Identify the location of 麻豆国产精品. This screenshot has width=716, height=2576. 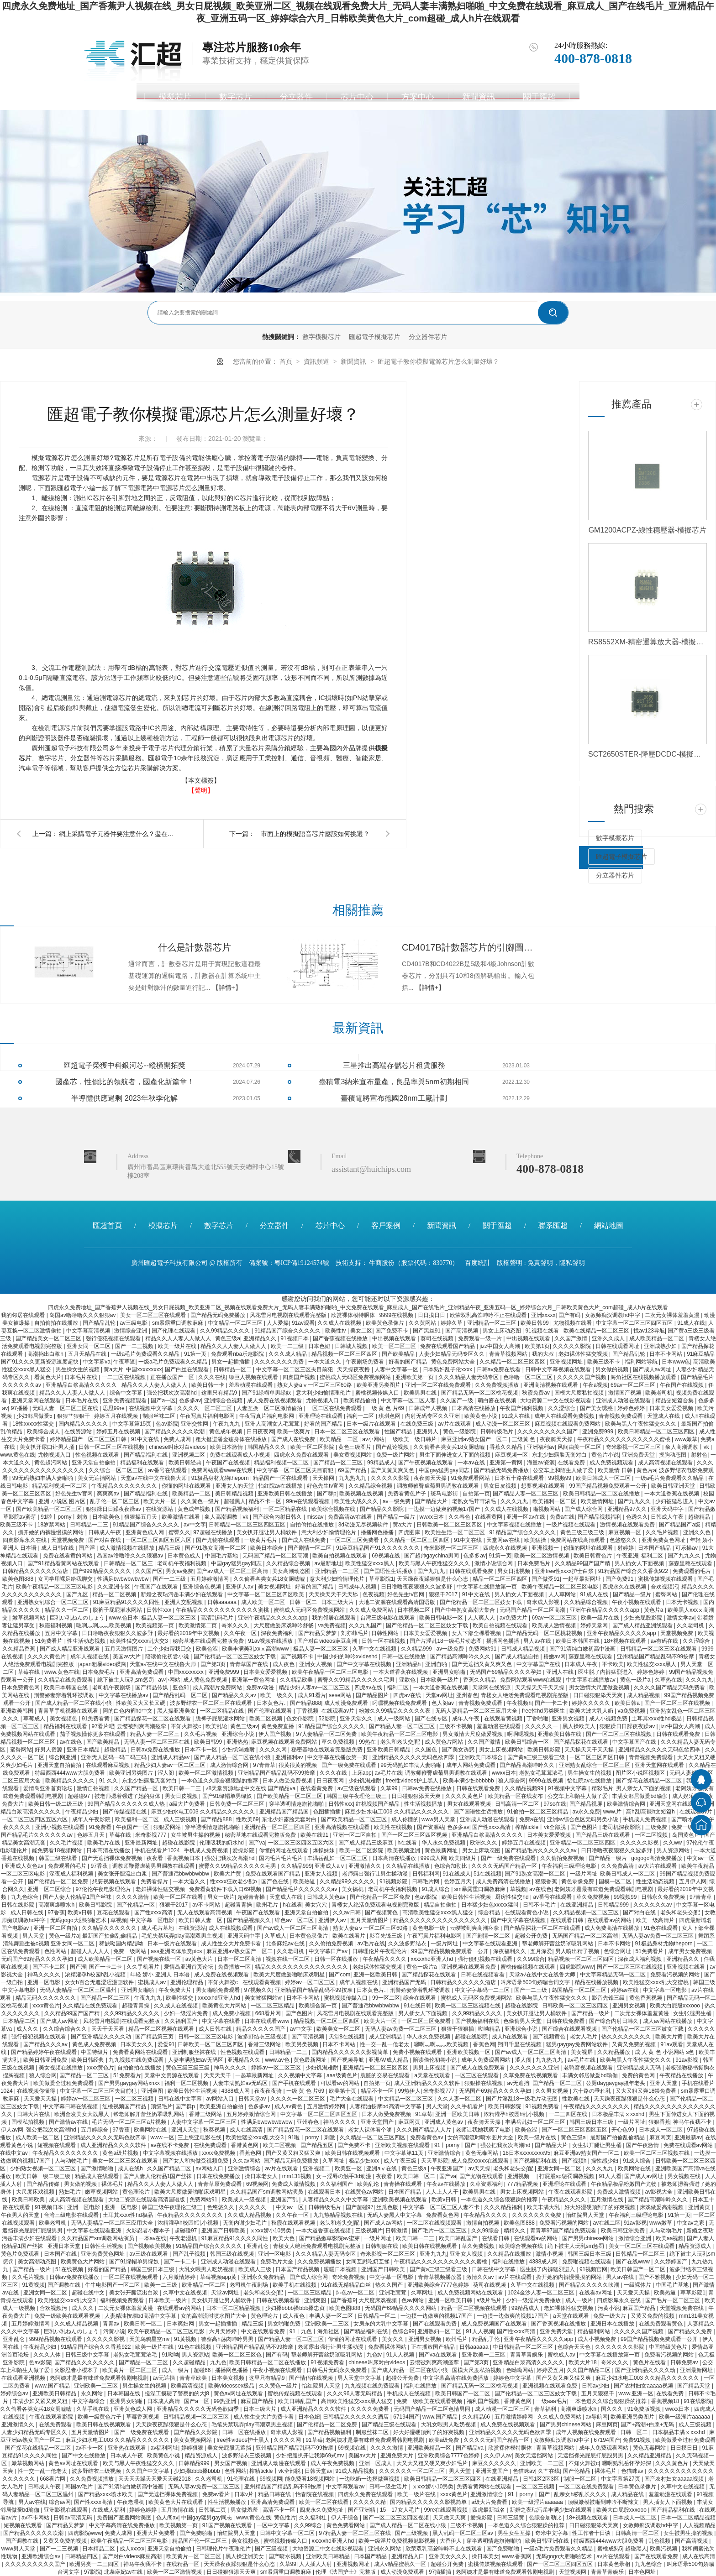
(639, 2308).